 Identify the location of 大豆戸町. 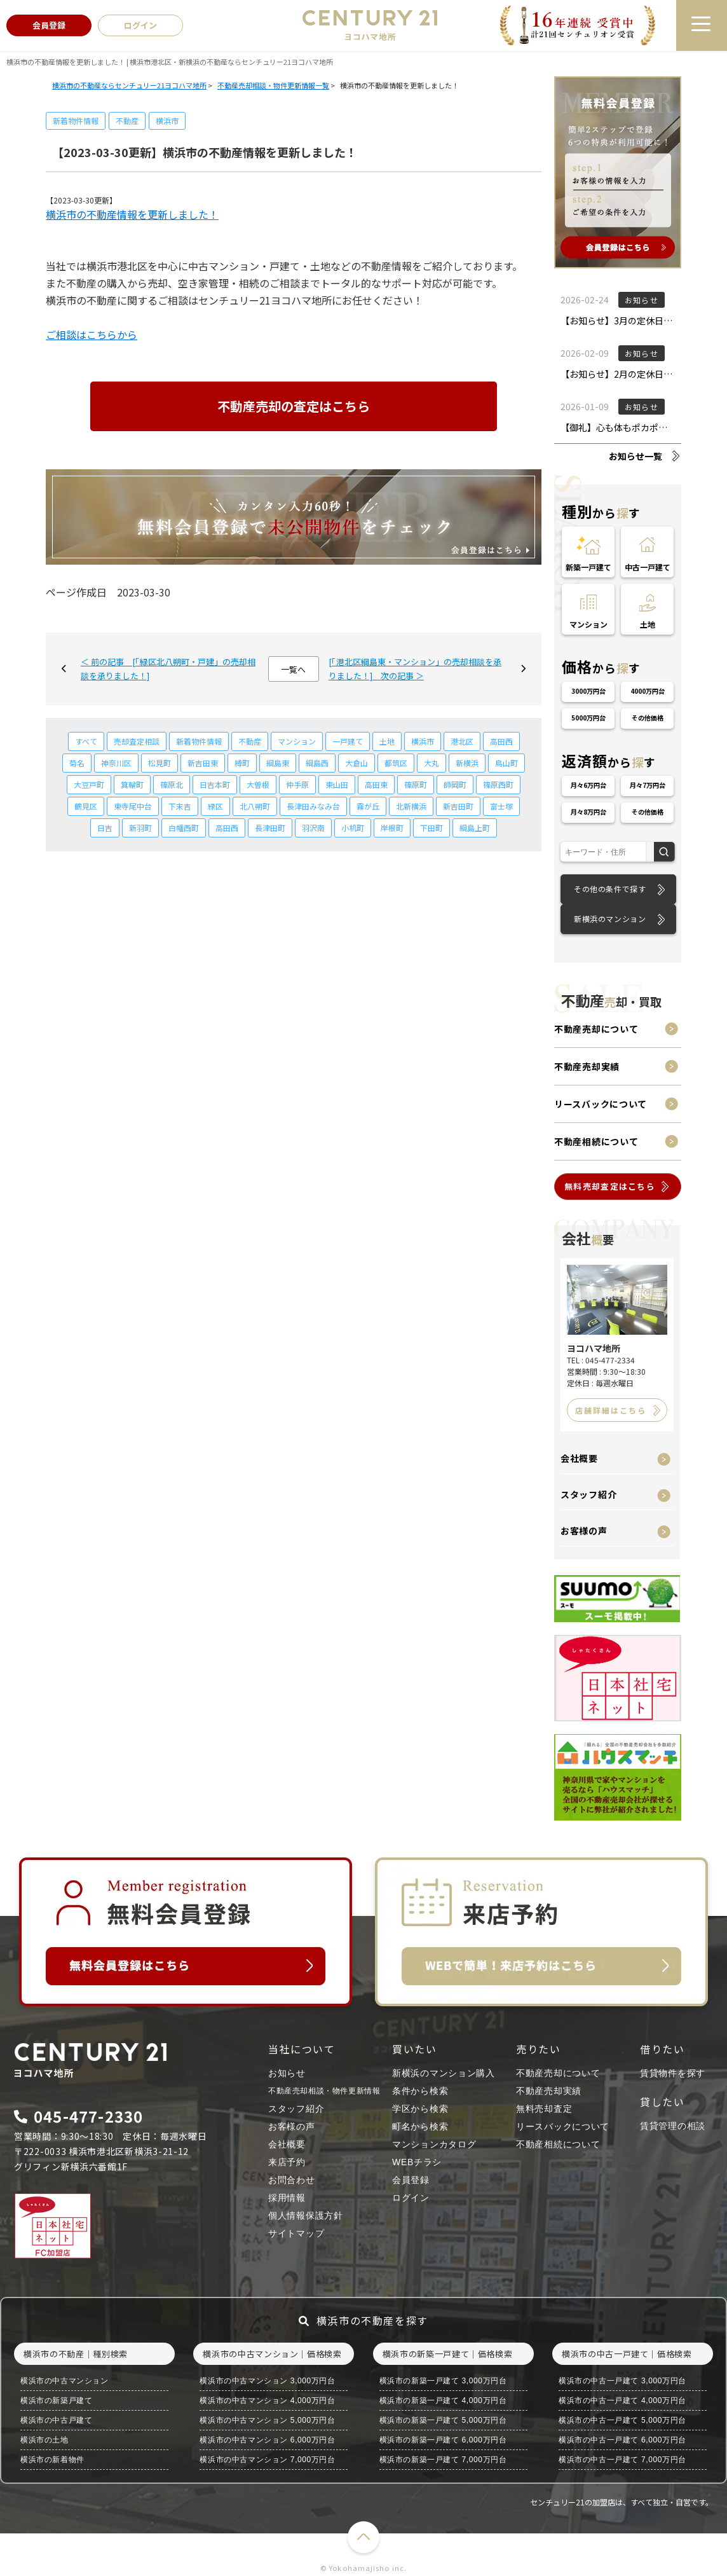
(89, 784).